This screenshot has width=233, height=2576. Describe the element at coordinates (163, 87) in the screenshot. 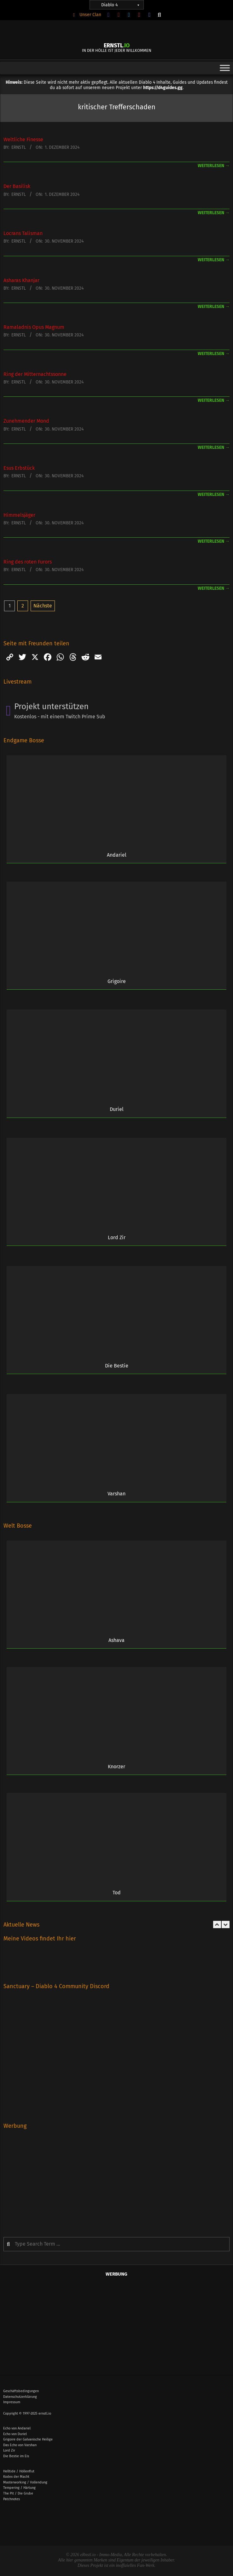

I see `https://d4guides.gg` at that location.